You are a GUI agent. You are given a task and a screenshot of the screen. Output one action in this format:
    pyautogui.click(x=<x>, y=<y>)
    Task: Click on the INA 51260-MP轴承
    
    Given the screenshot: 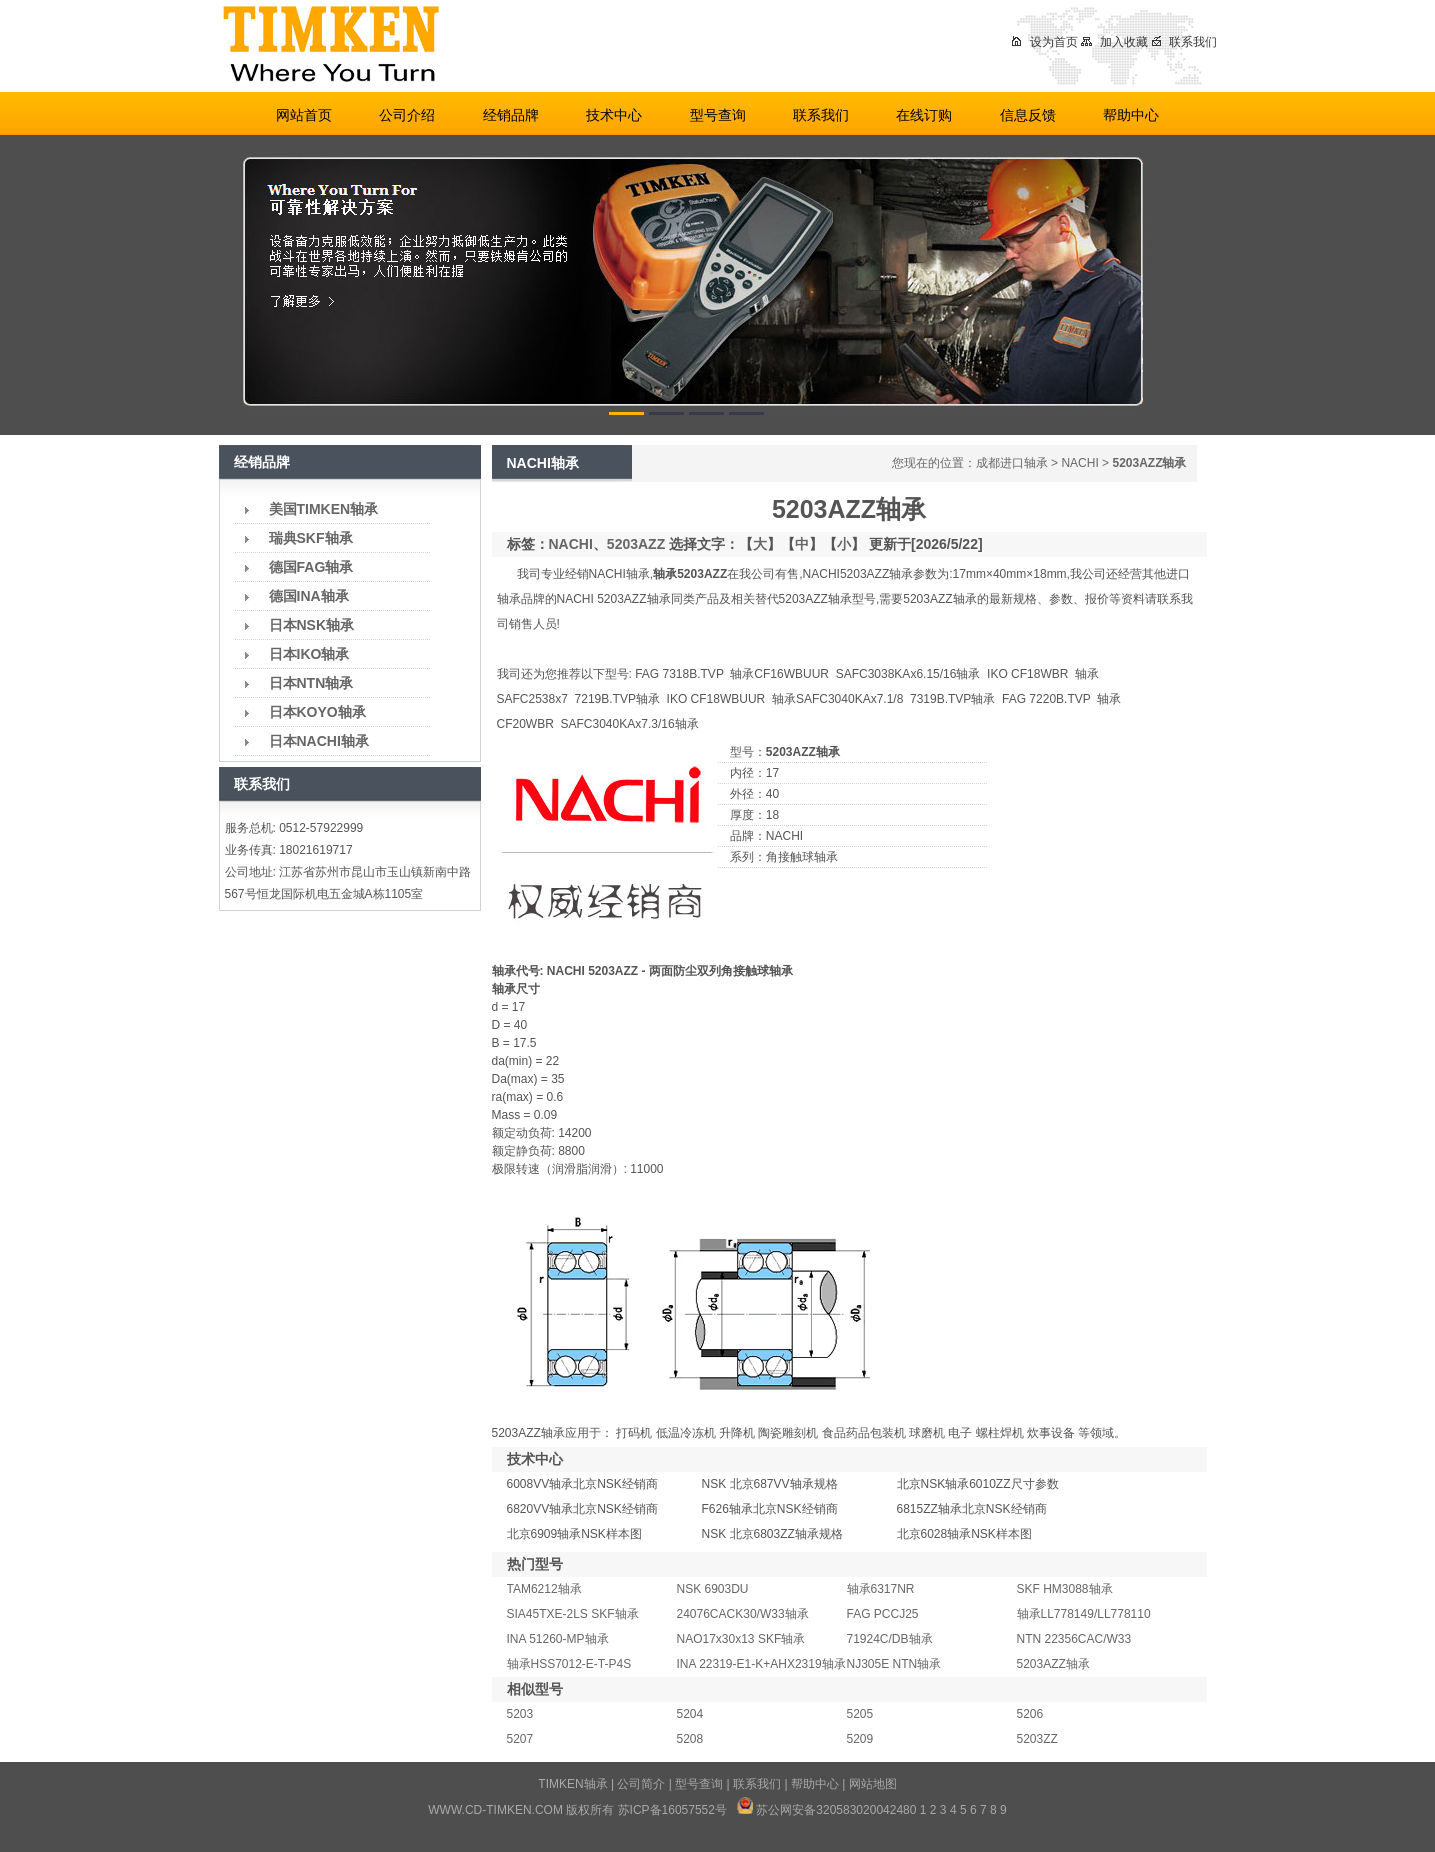 What is the action you would take?
    pyautogui.click(x=558, y=1639)
    